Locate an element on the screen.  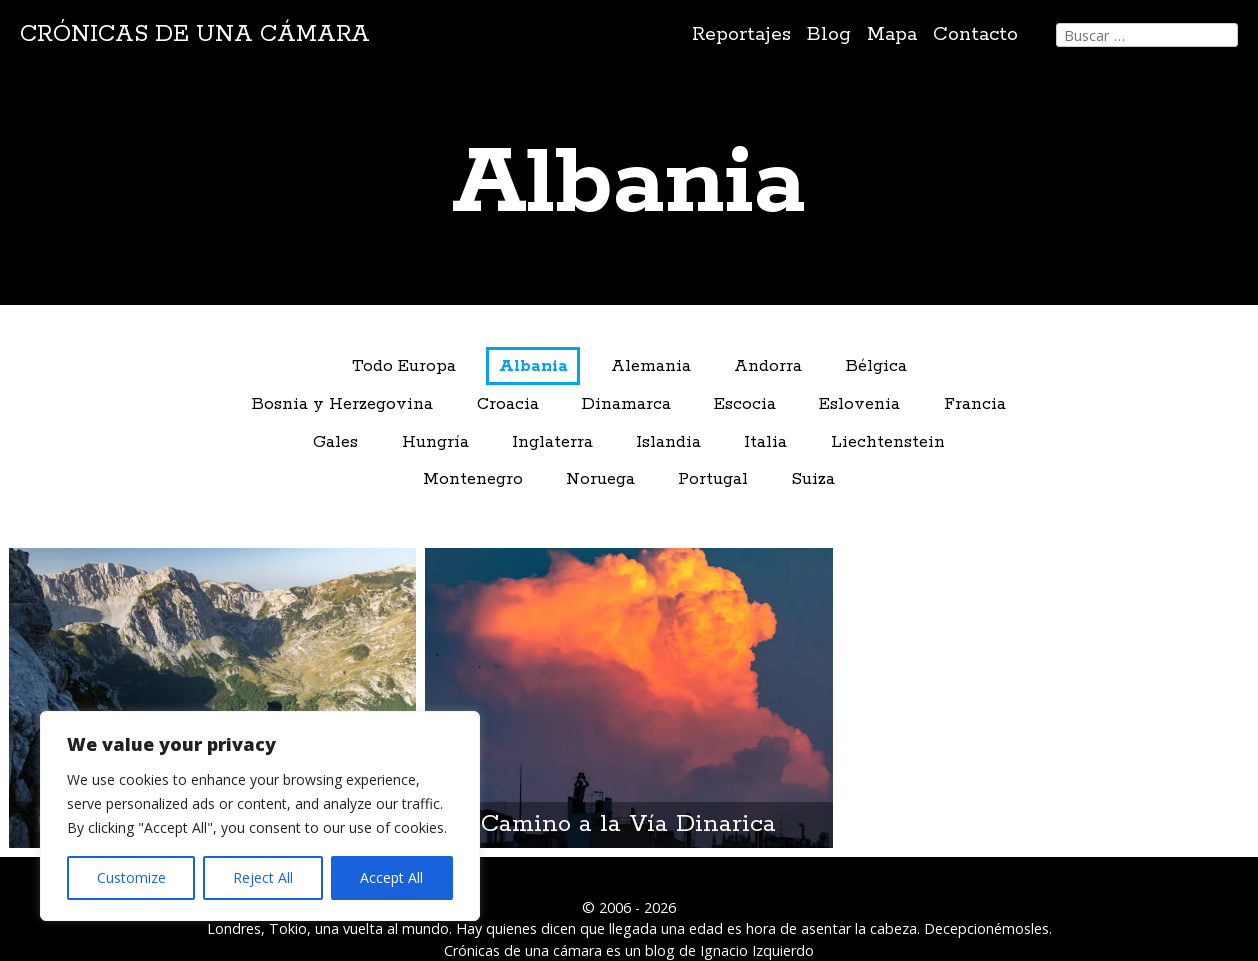
Crónicas de una cámara is located at coordinates (195, 34).